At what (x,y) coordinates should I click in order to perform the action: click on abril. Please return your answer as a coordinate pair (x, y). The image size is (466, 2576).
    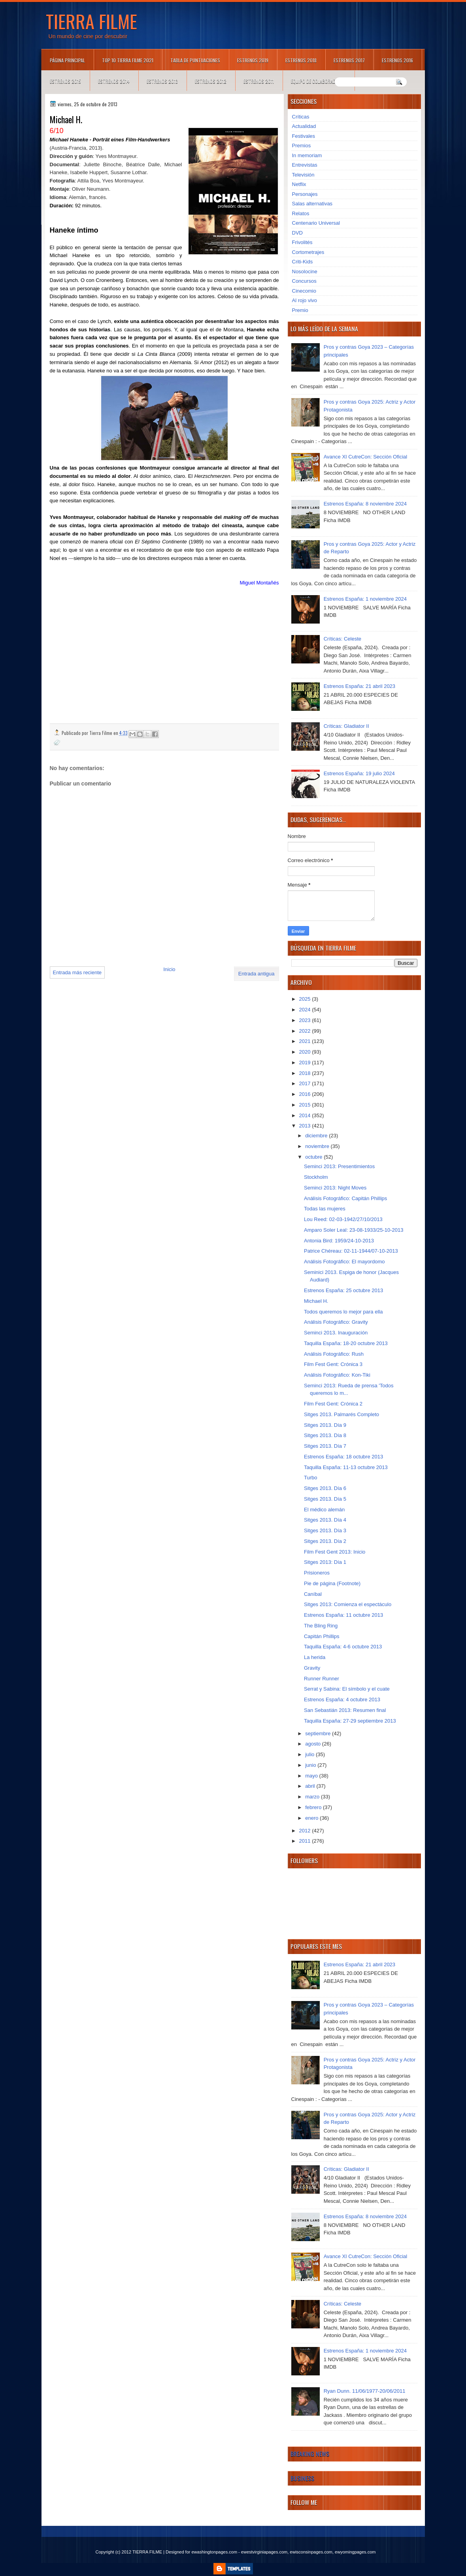
    Looking at the image, I should click on (310, 1786).